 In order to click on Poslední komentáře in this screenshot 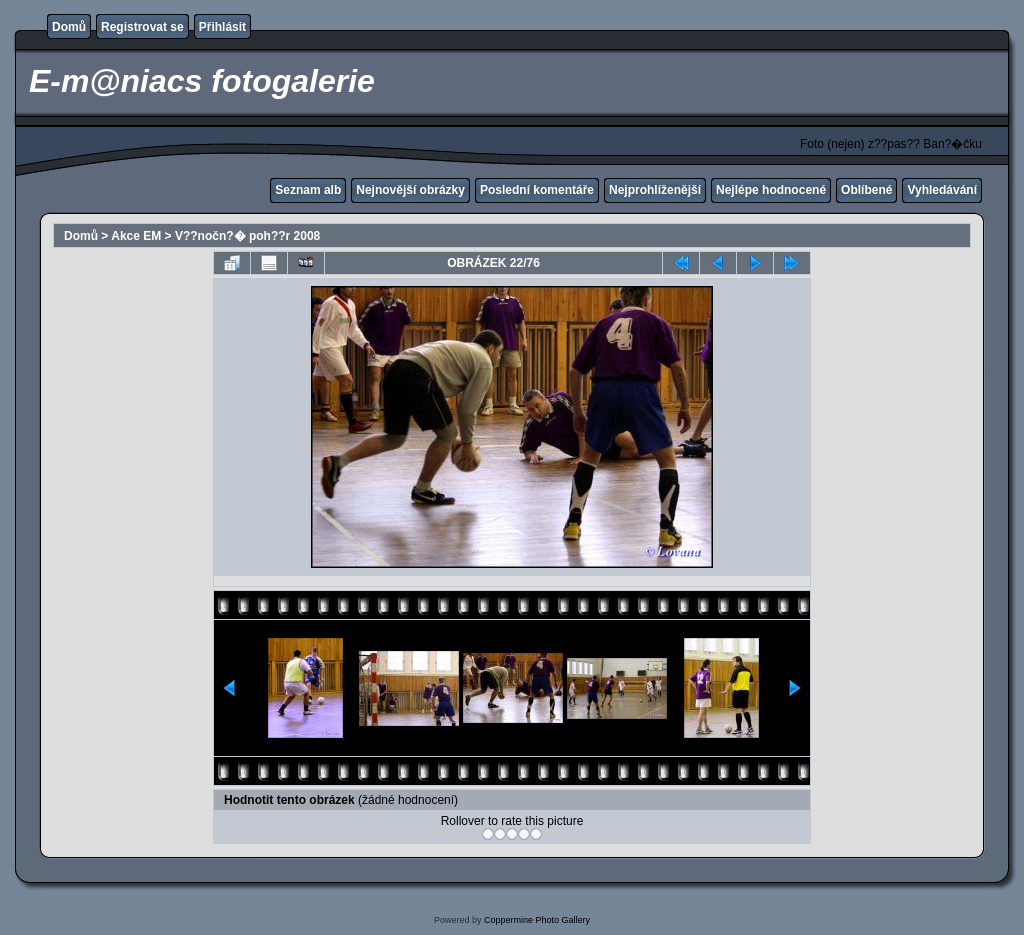, I will do `click(537, 190)`.